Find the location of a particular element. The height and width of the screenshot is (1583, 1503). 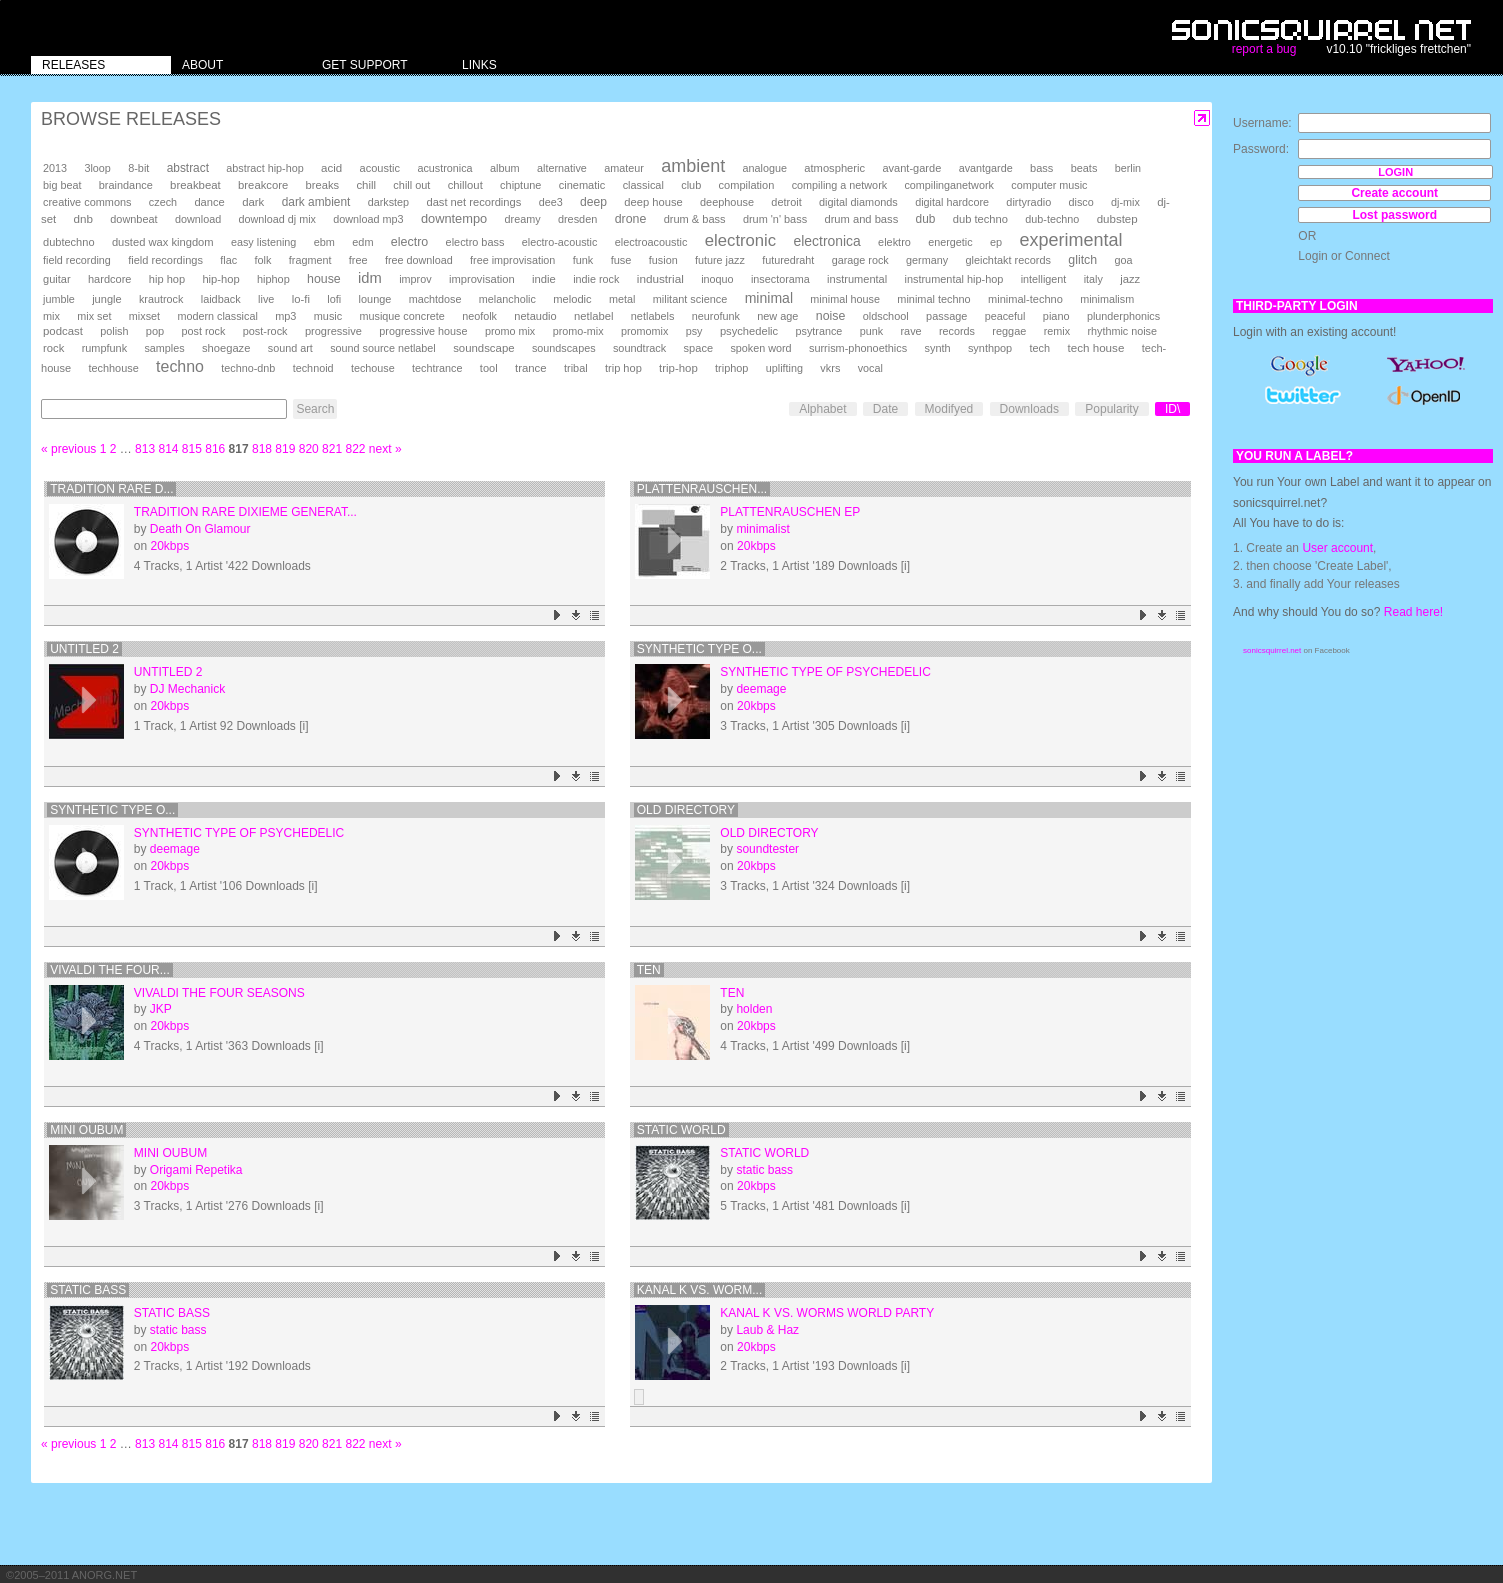

breakbeat is located at coordinates (195, 185).